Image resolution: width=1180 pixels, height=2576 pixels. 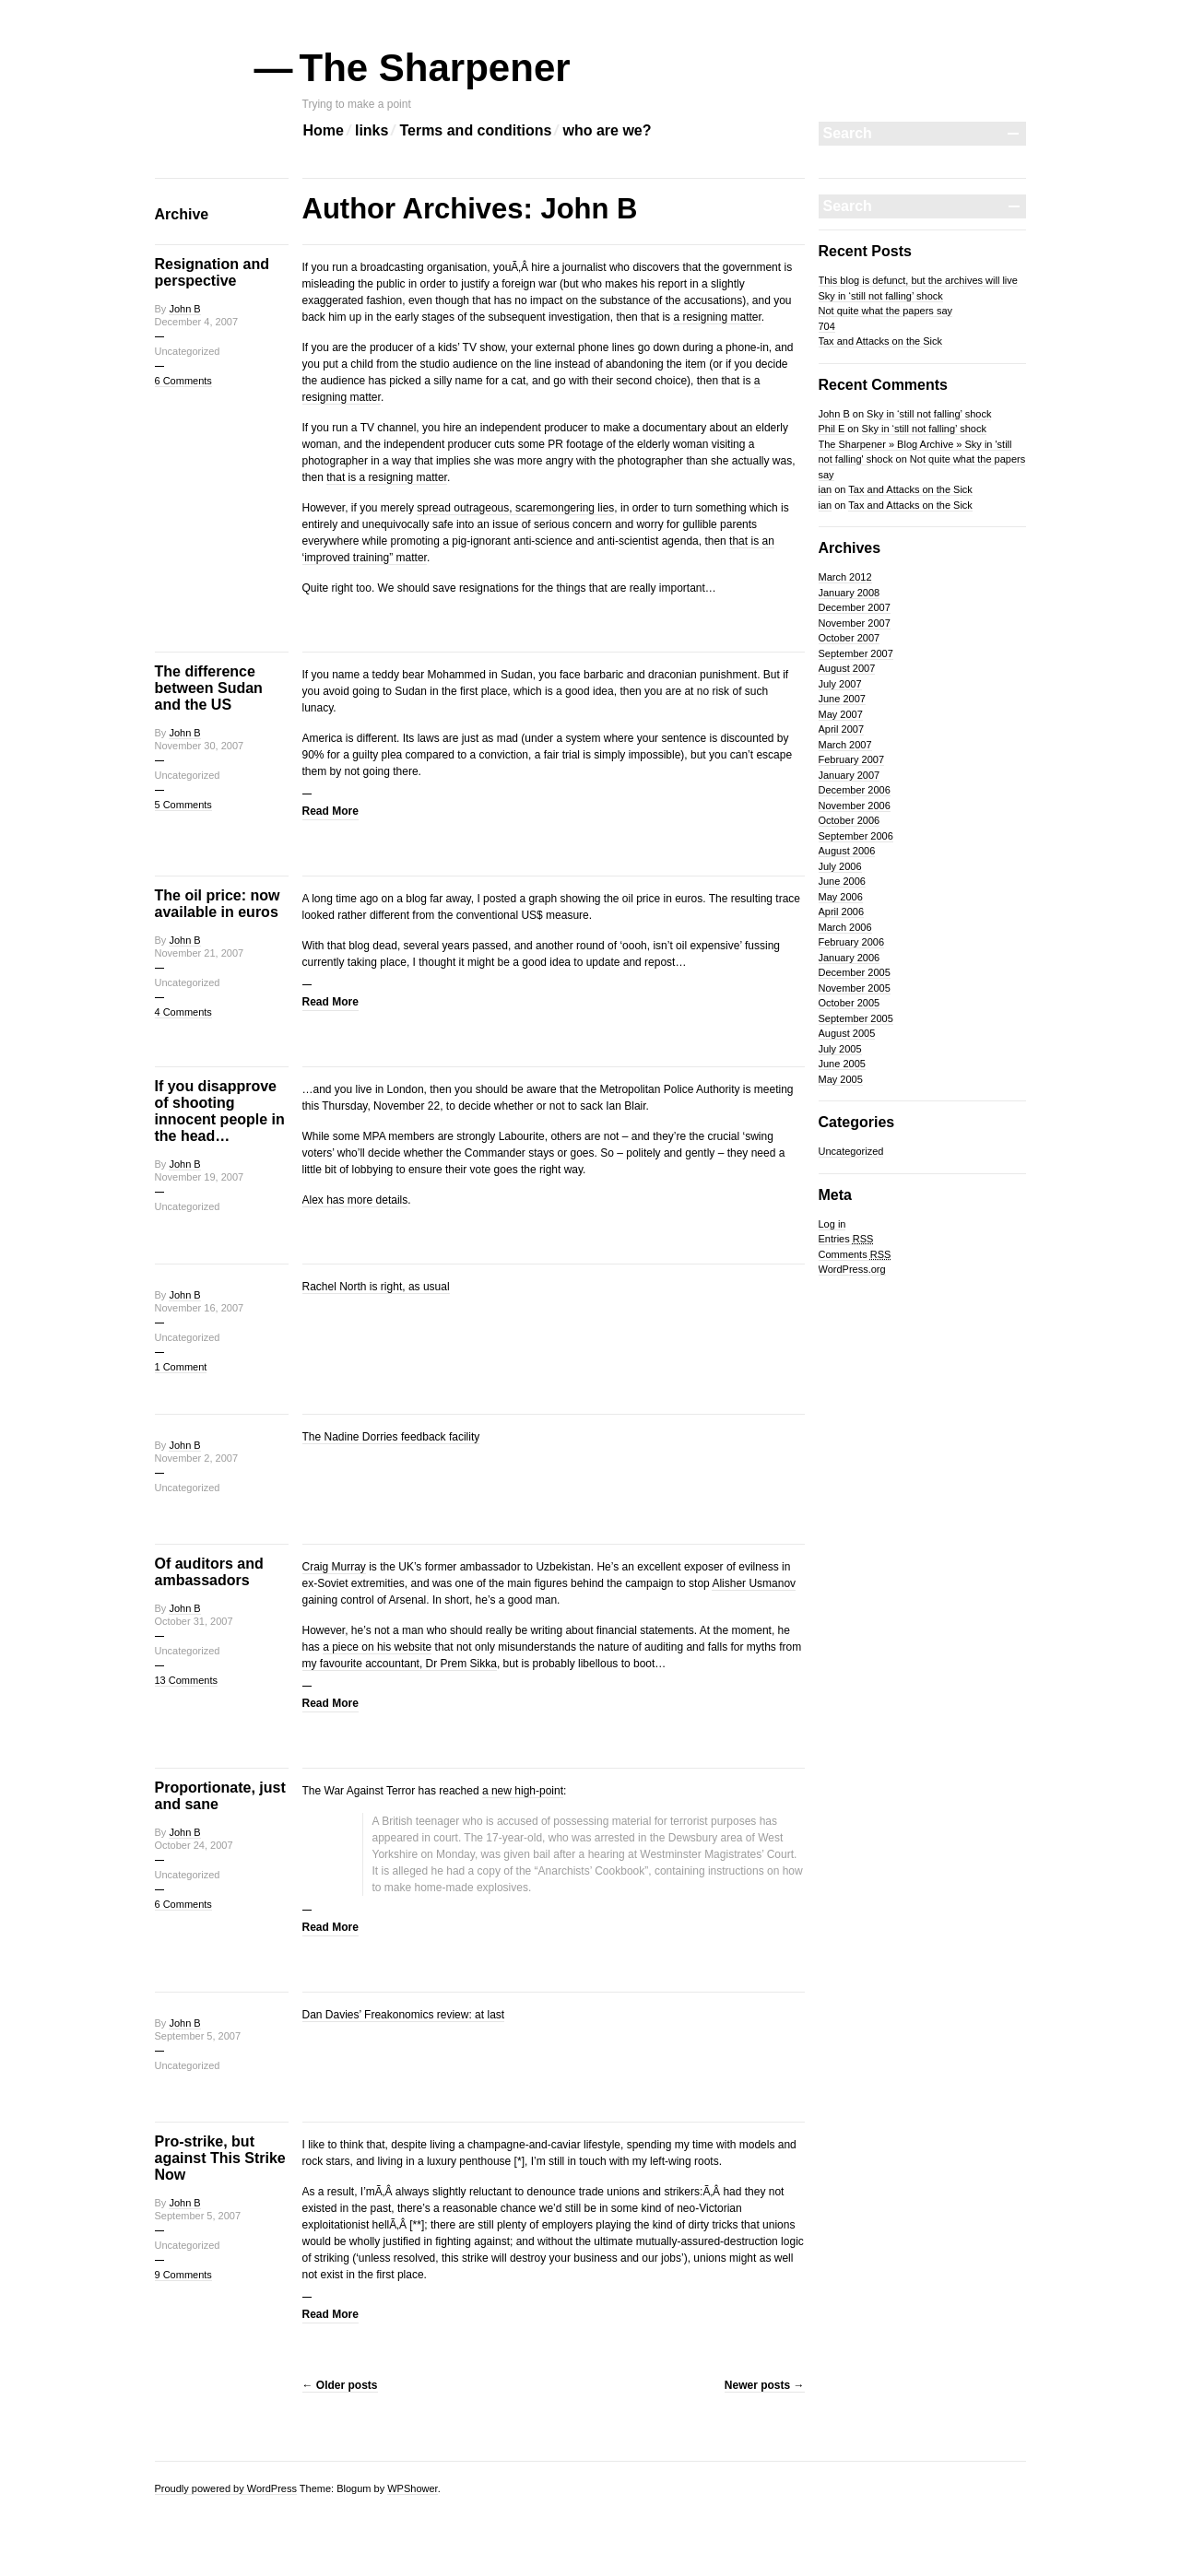 I want to click on John B, so click(x=184, y=308).